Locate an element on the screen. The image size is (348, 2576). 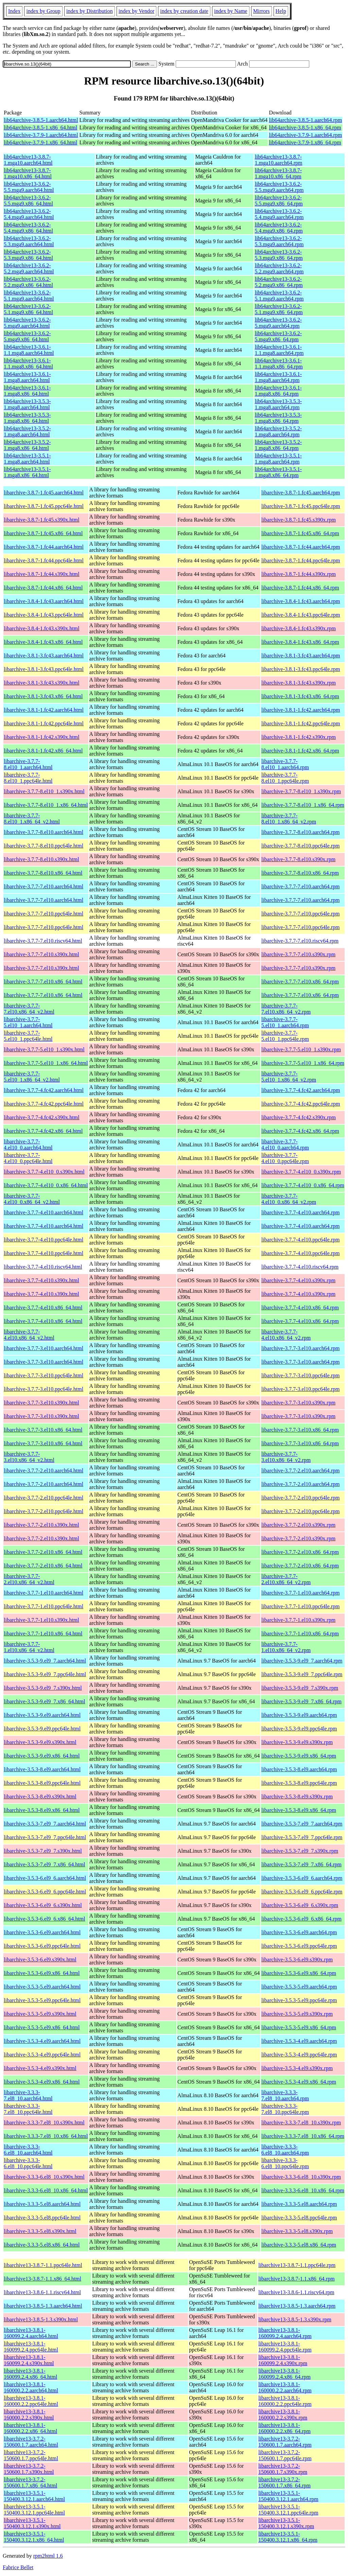
libarchive-3.8.4-1.fc43.x86_64.html is located at coordinates (43, 642).